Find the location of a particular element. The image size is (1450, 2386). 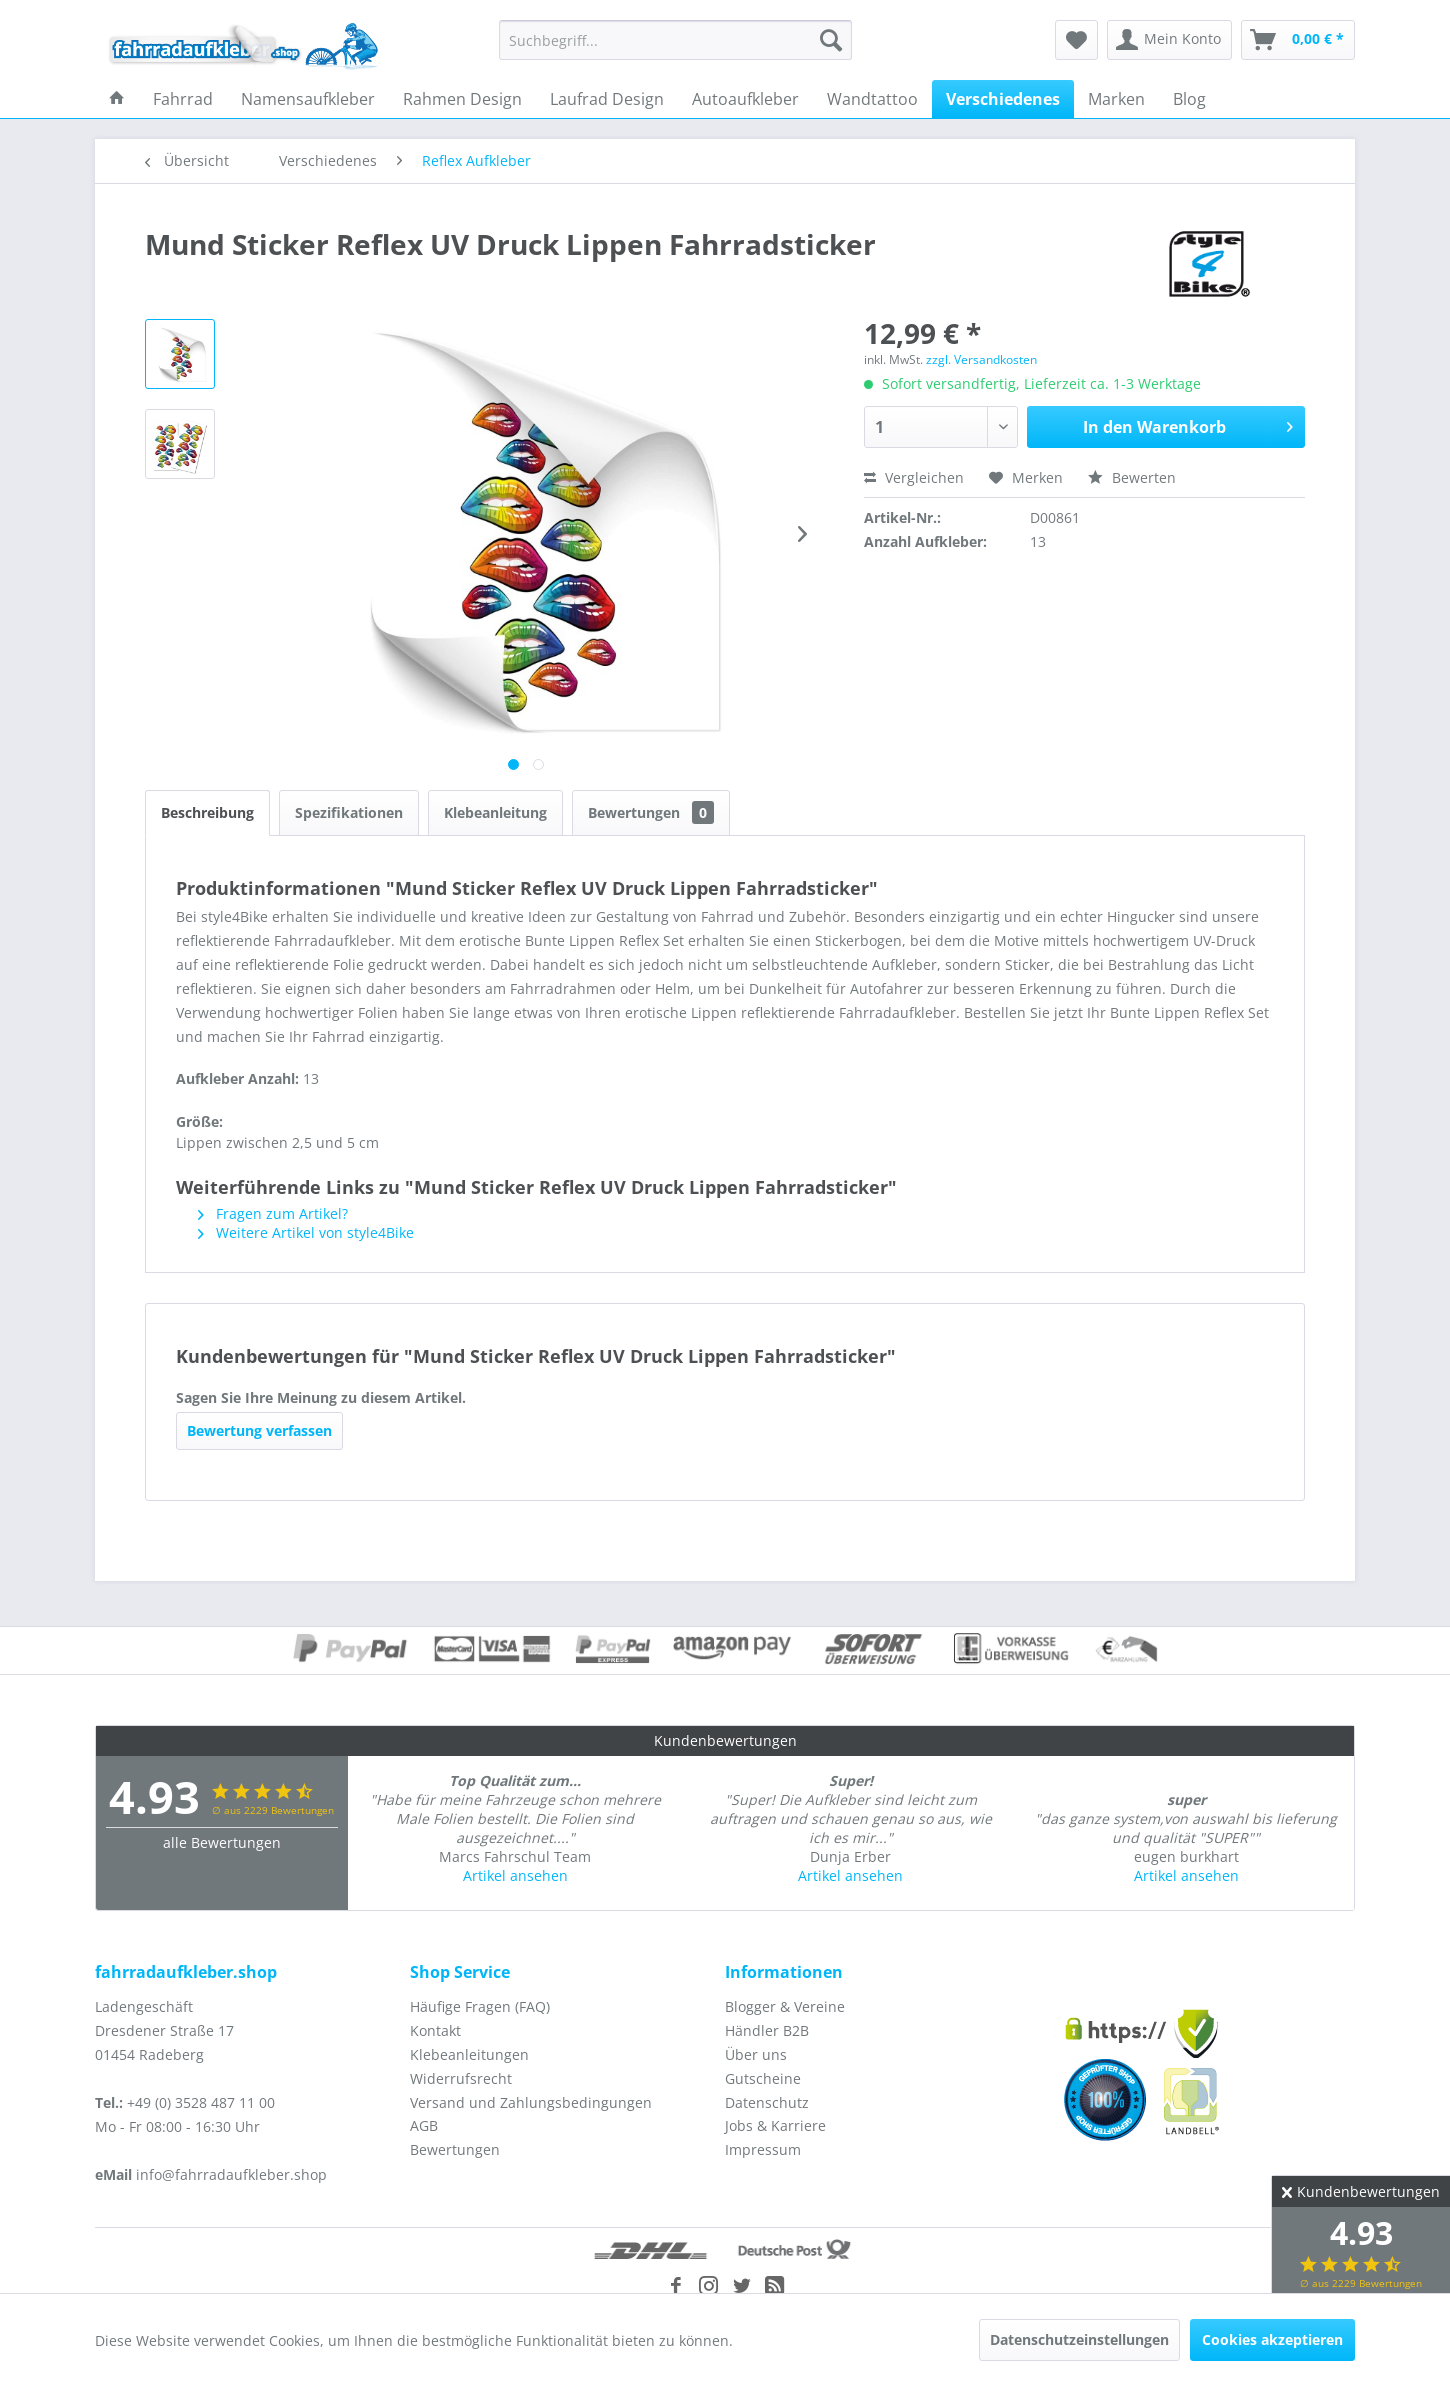

[Verschiedenes] is located at coordinates (1003, 99).